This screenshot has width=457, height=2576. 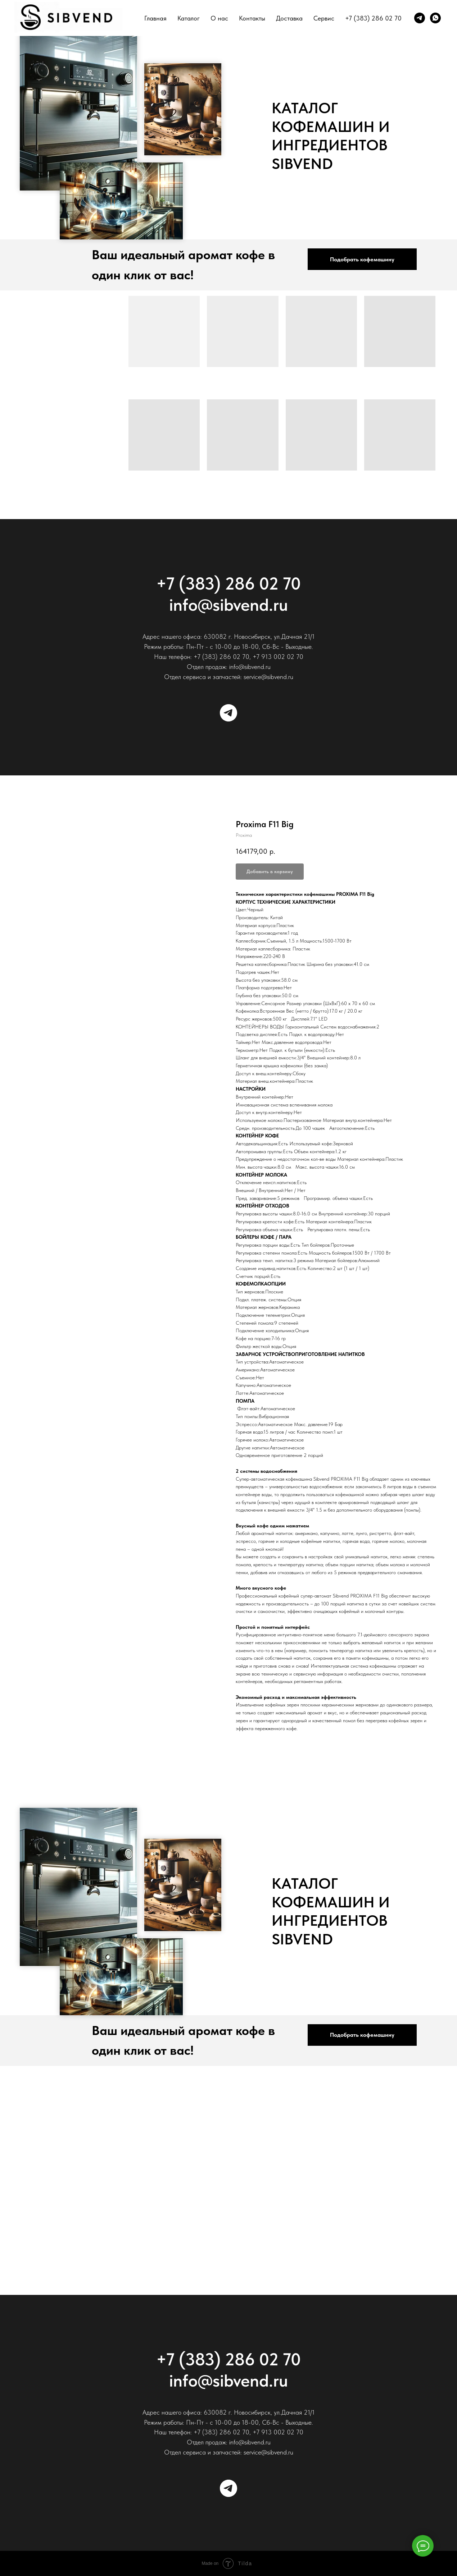 What do you see at coordinates (289, 18) in the screenshot?
I see `Доставка` at bounding box center [289, 18].